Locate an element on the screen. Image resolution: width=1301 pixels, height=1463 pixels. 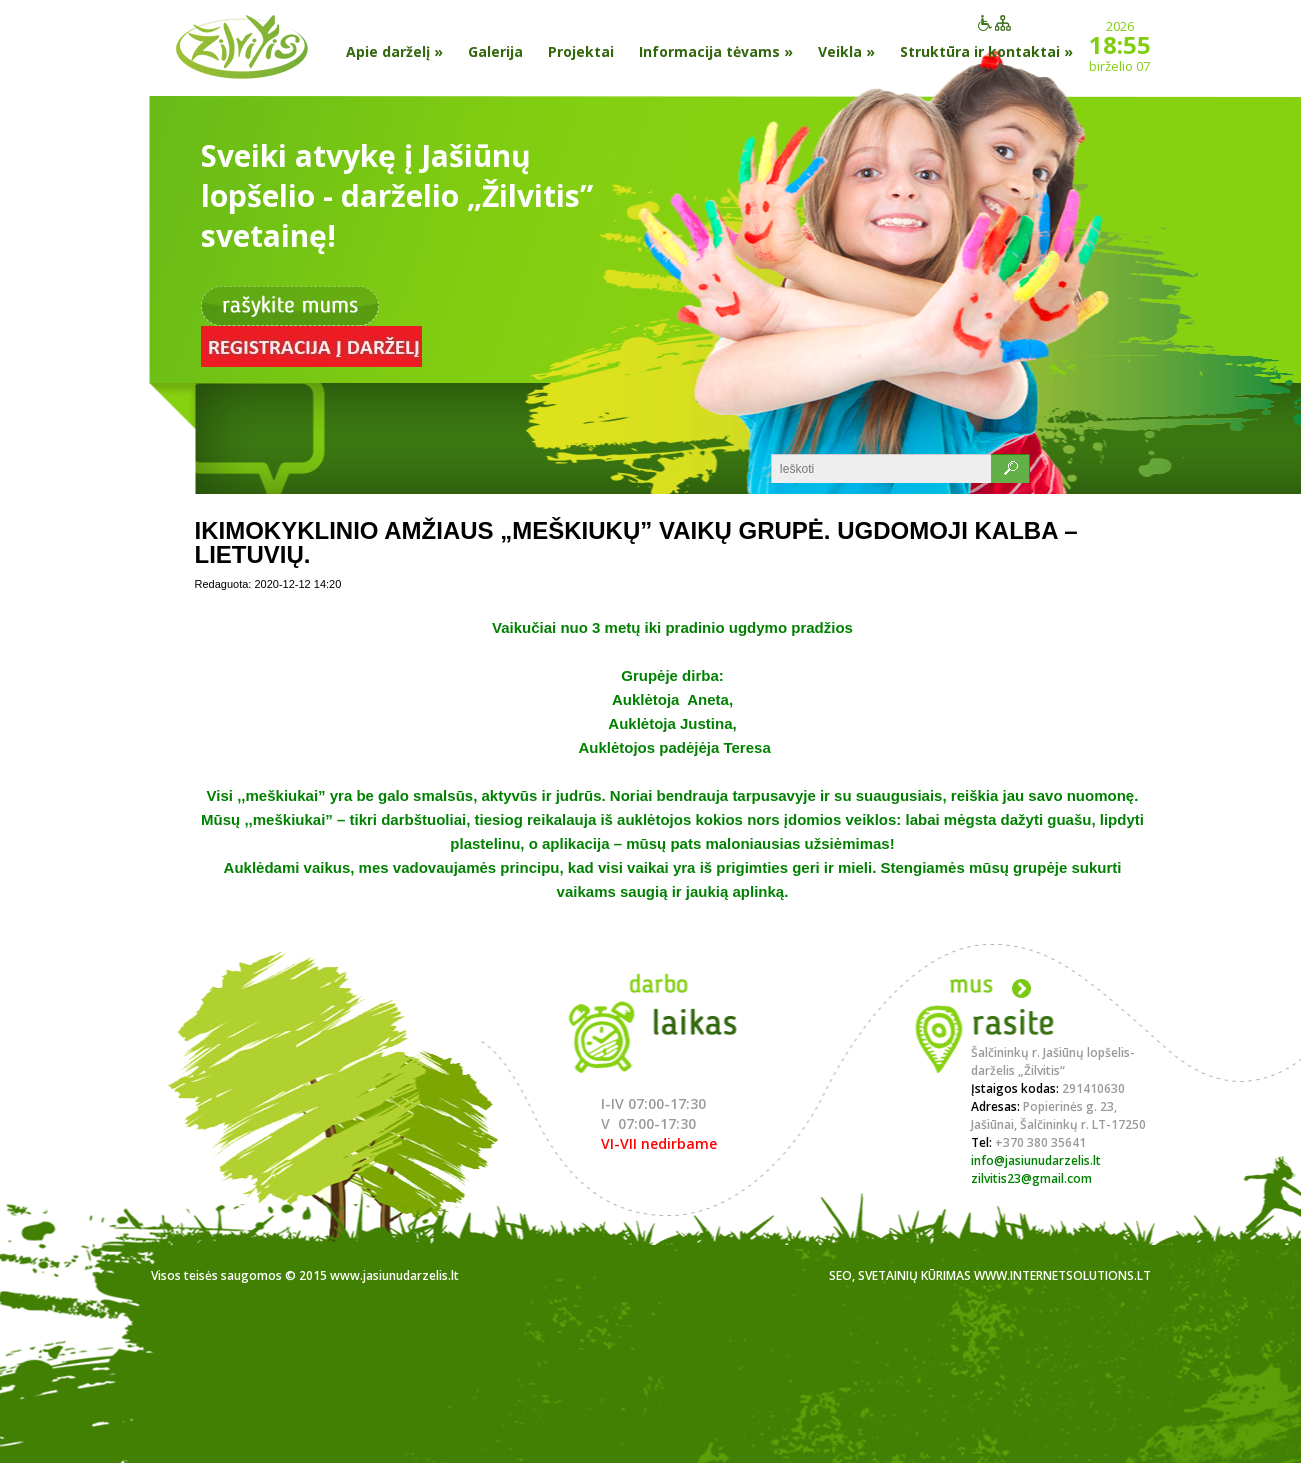
Galerija is located at coordinates (495, 51).